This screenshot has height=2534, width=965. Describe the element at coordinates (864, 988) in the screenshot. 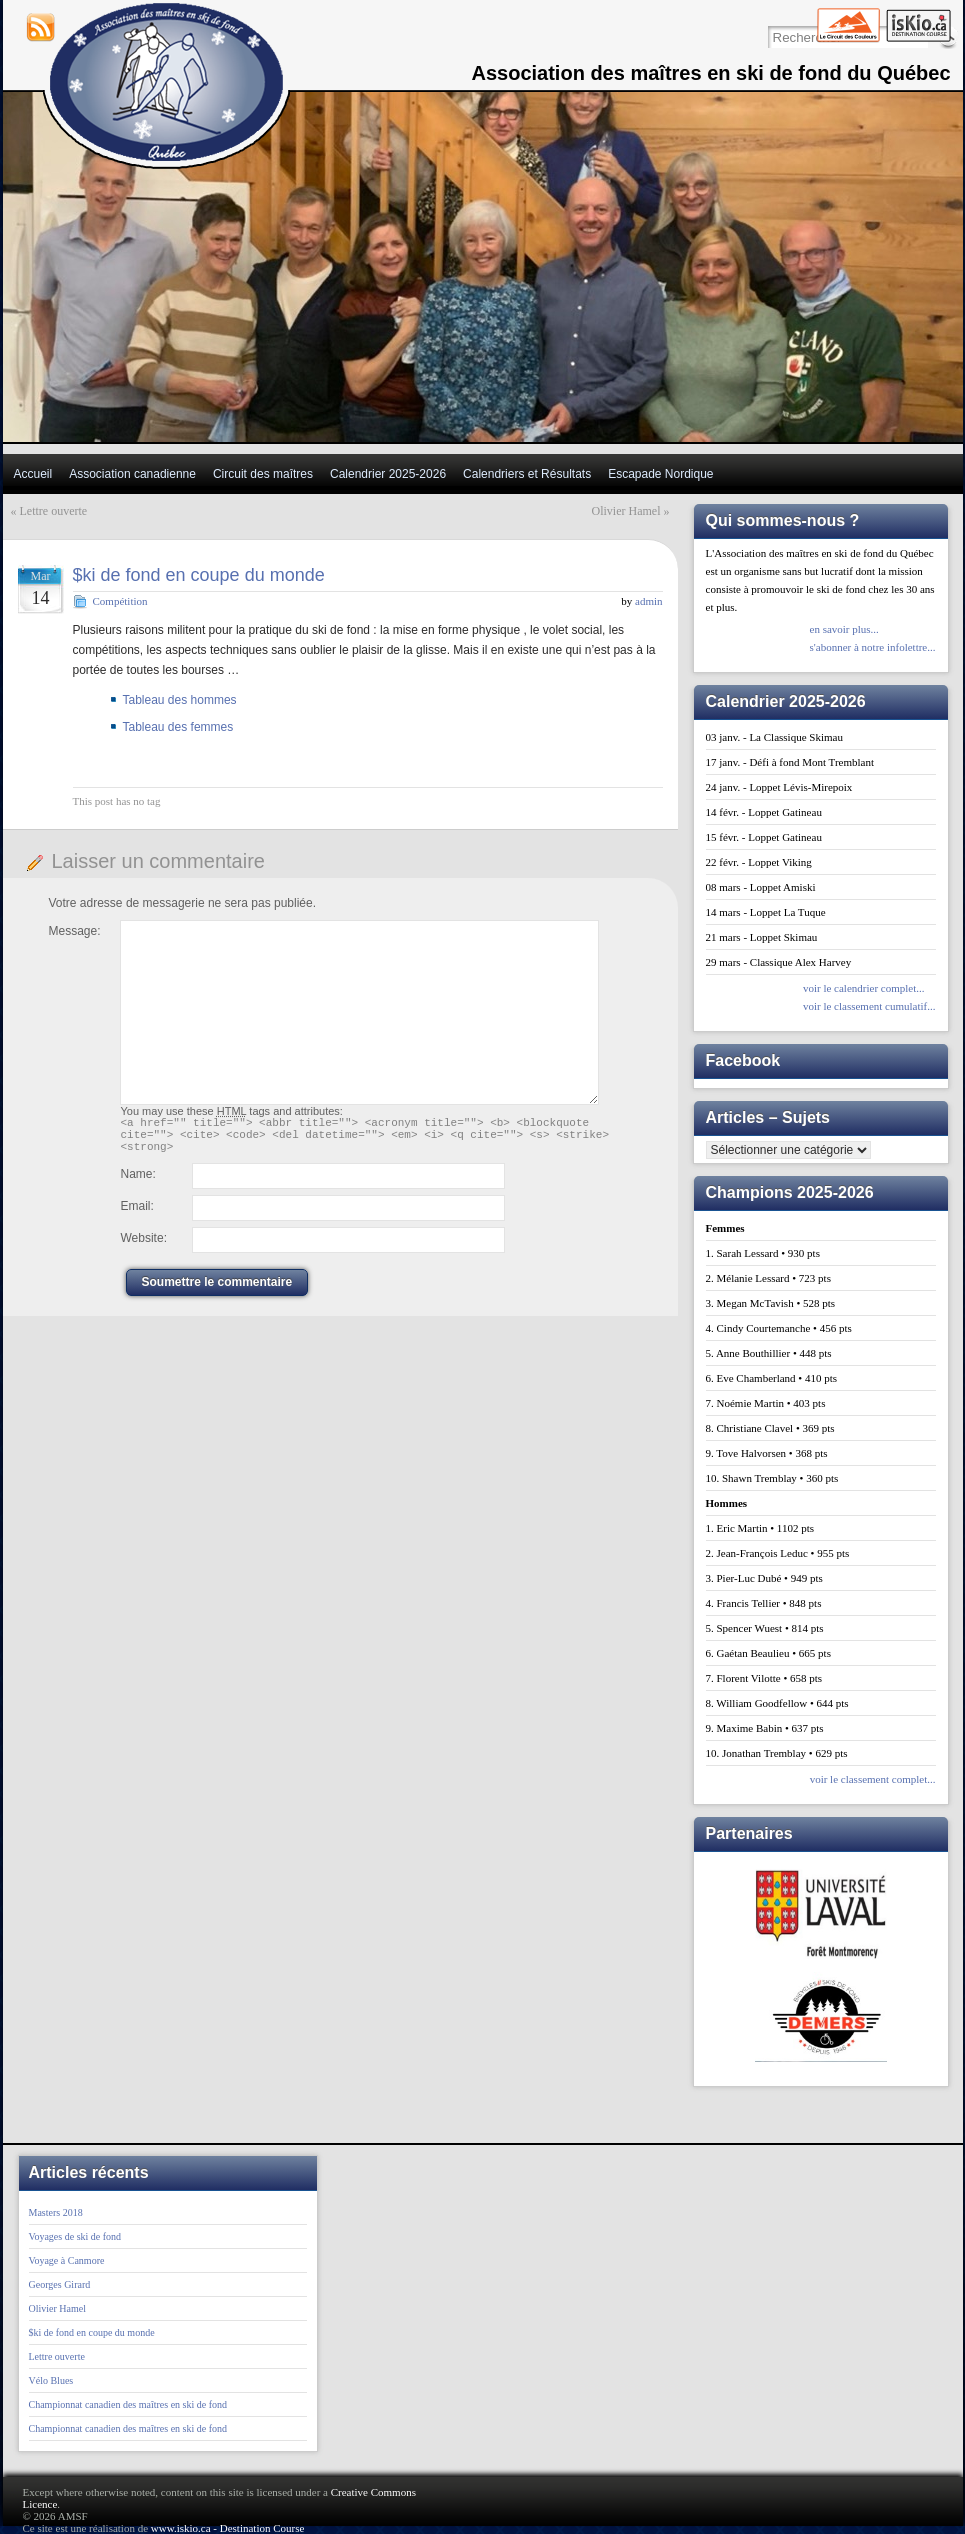

I see `voir le calendrier complet...` at that location.